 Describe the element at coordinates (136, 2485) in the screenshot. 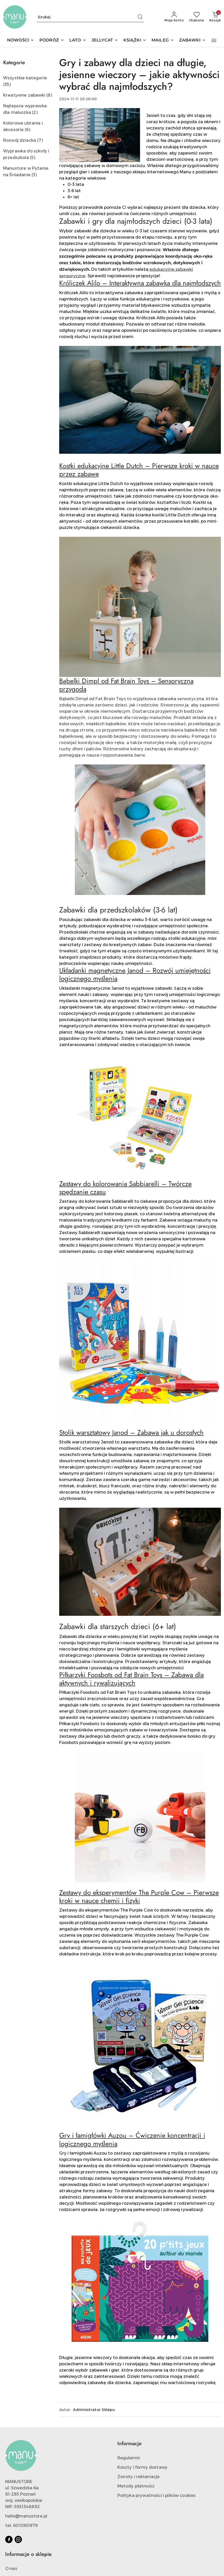

I see `Metody płatności` at that location.